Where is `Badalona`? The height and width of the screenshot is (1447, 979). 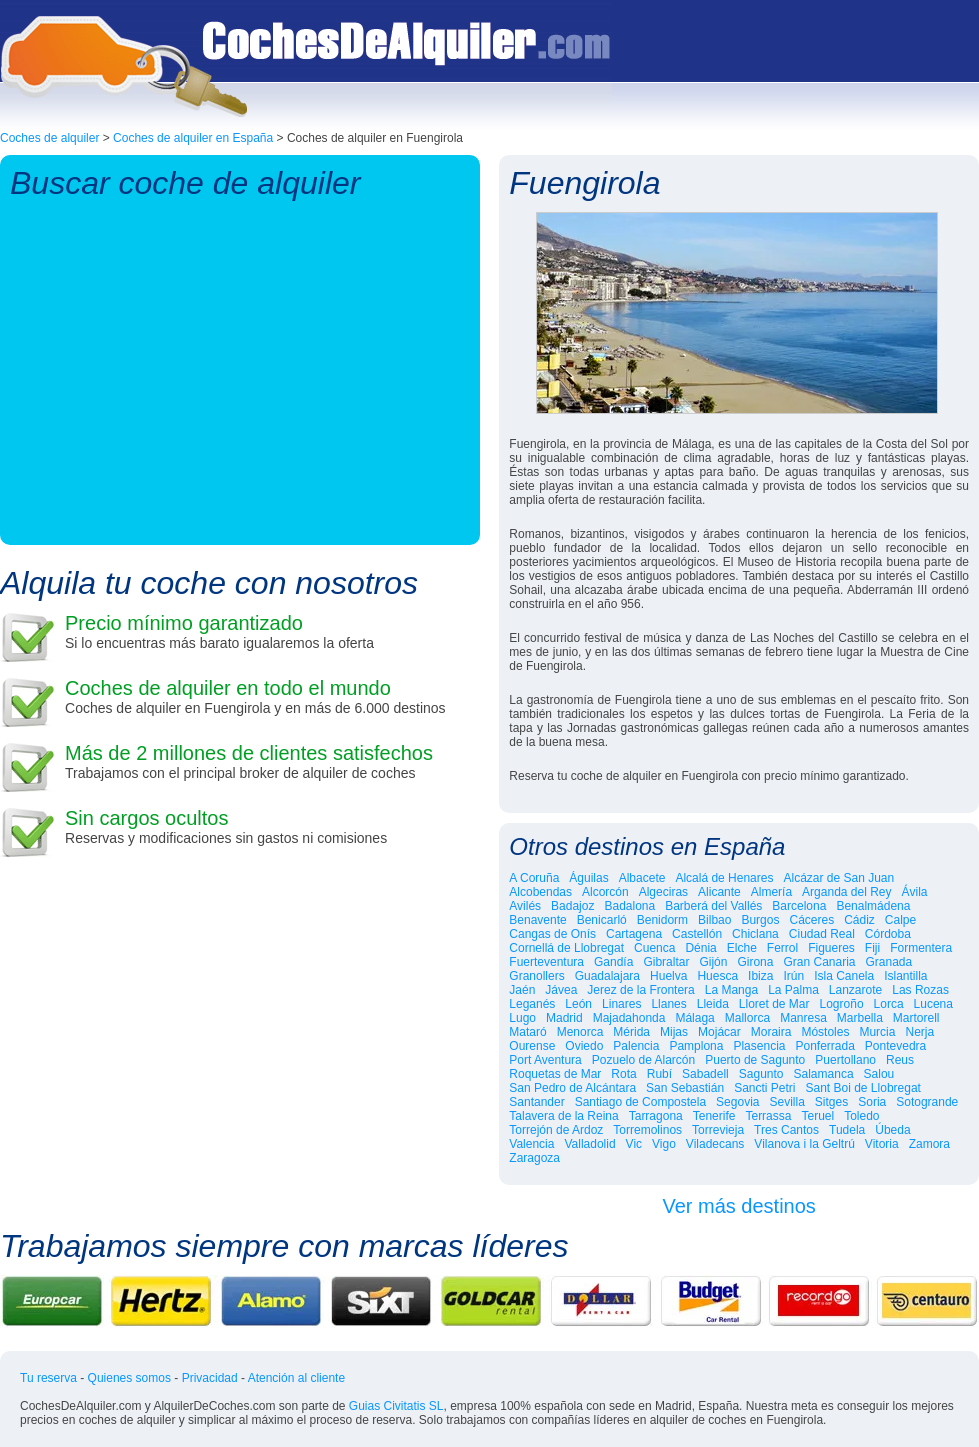
Badalona is located at coordinates (629, 906).